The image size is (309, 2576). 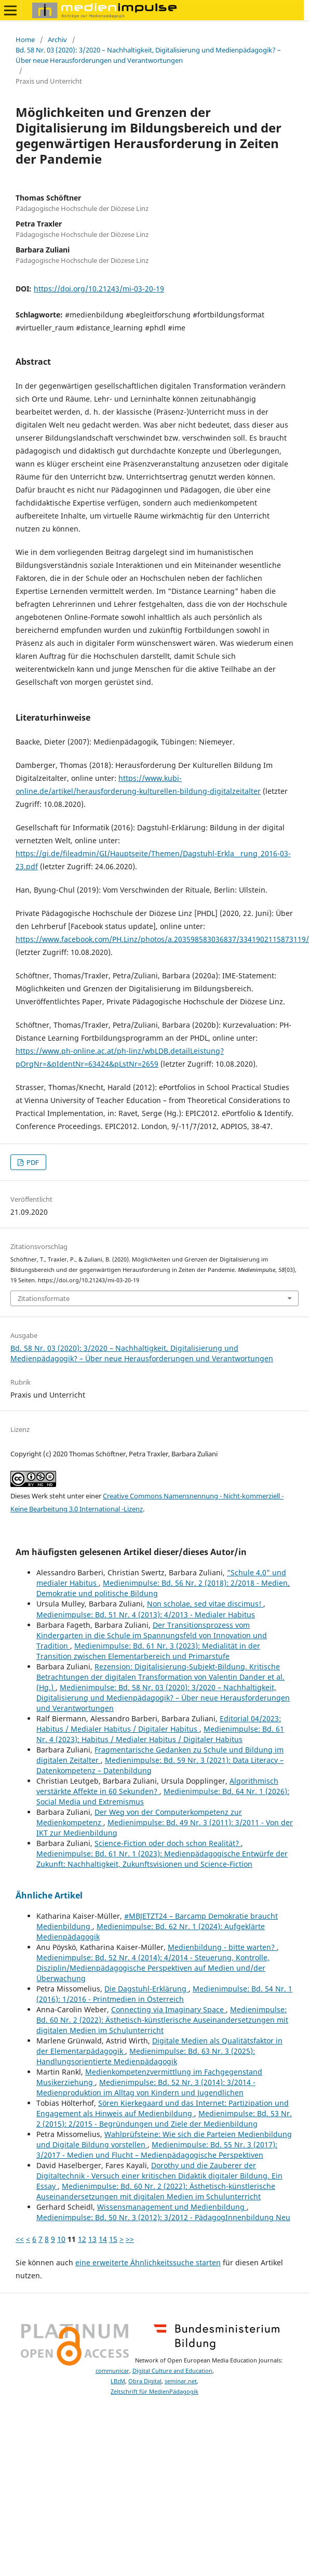 I want to click on Medienimpulse: Bd. 61 Nr. 4 (2023): Habitus / Medialer Habitus / Digitaler Habitus, so click(x=160, y=1734).